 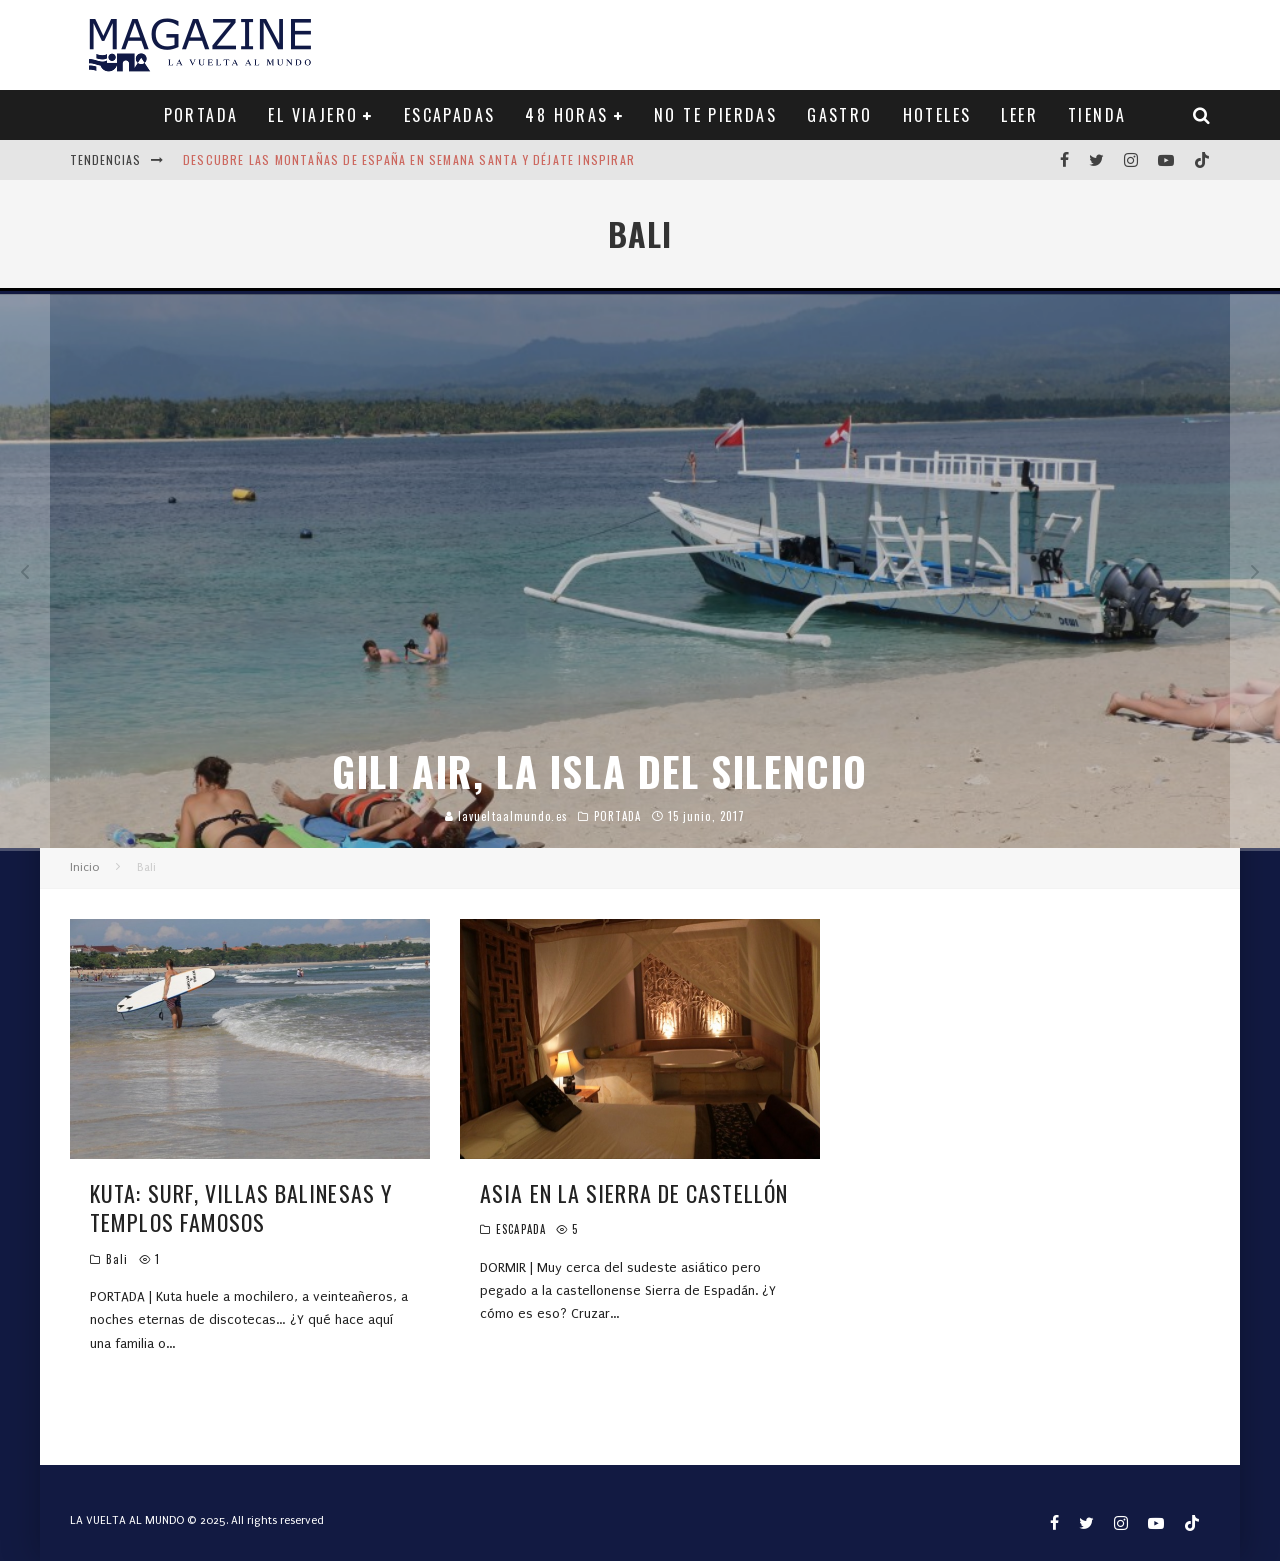 I want to click on ESCAPADAS, so click(x=450, y=115).